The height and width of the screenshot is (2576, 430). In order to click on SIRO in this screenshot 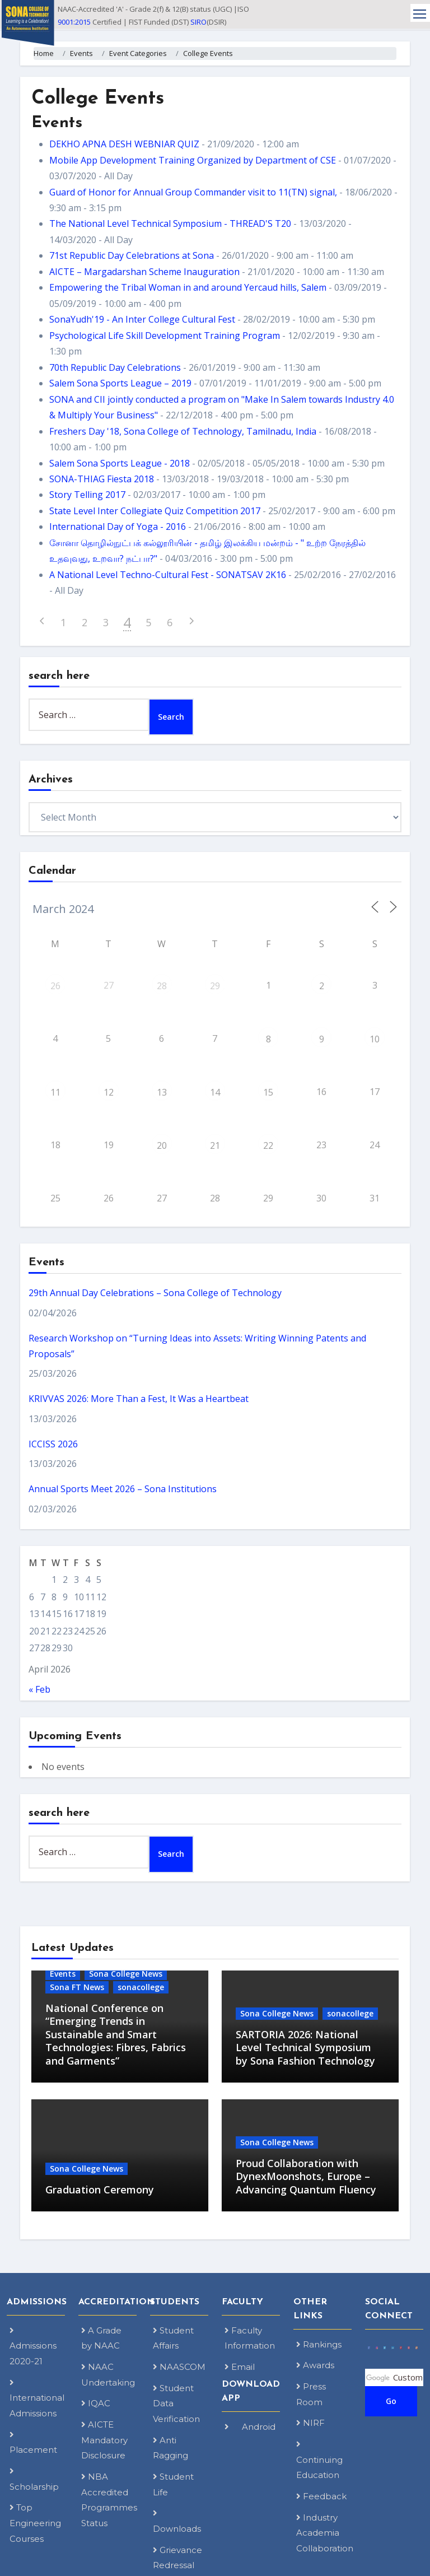, I will do `click(198, 22)`.